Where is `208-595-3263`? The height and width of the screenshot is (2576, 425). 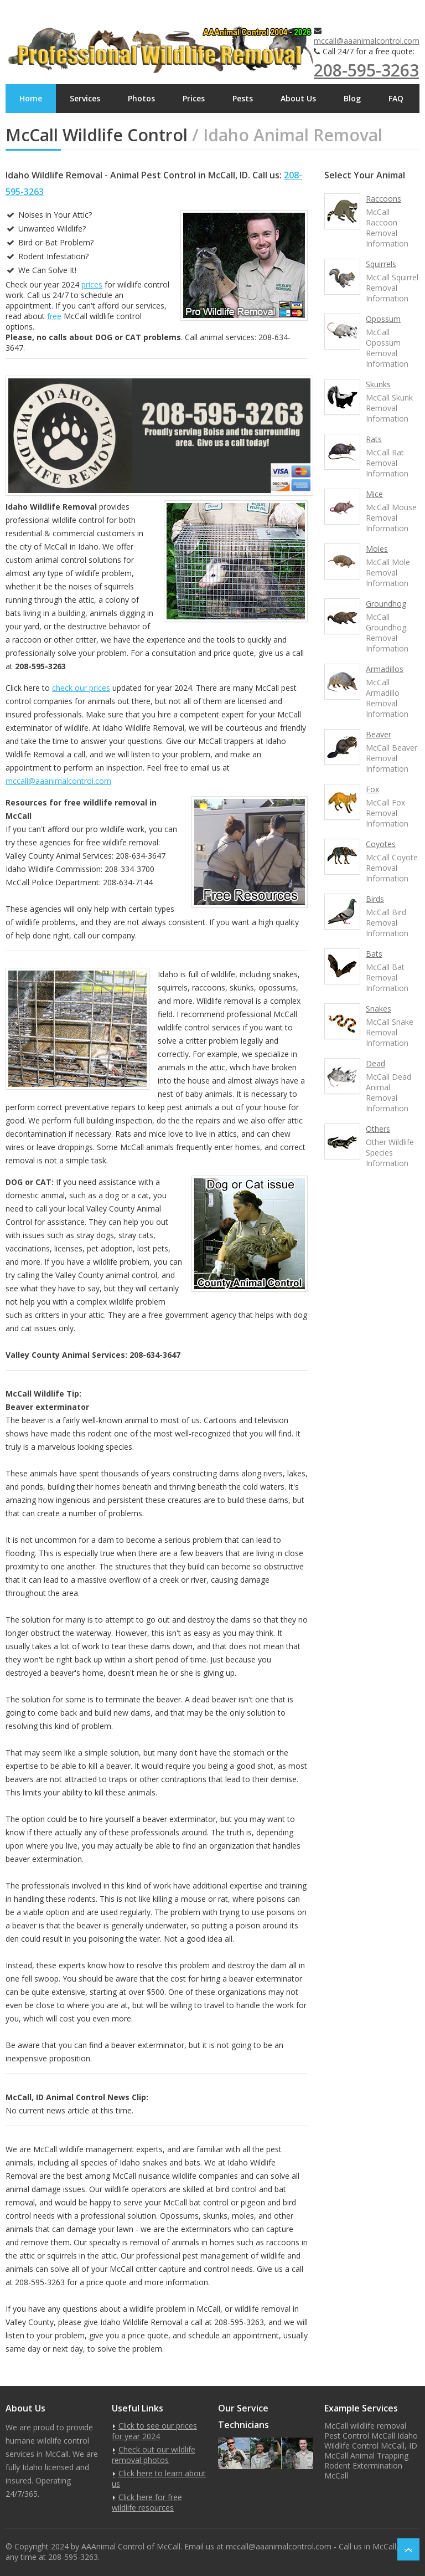
208-595-3263 is located at coordinates (366, 70).